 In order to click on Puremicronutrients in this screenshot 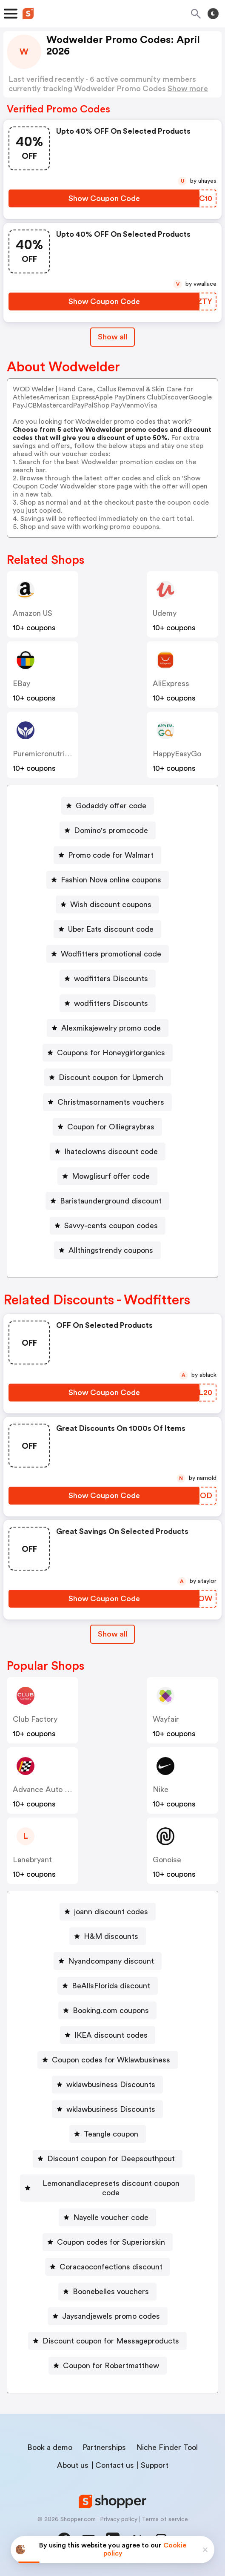, I will do `click(46, 754)`.